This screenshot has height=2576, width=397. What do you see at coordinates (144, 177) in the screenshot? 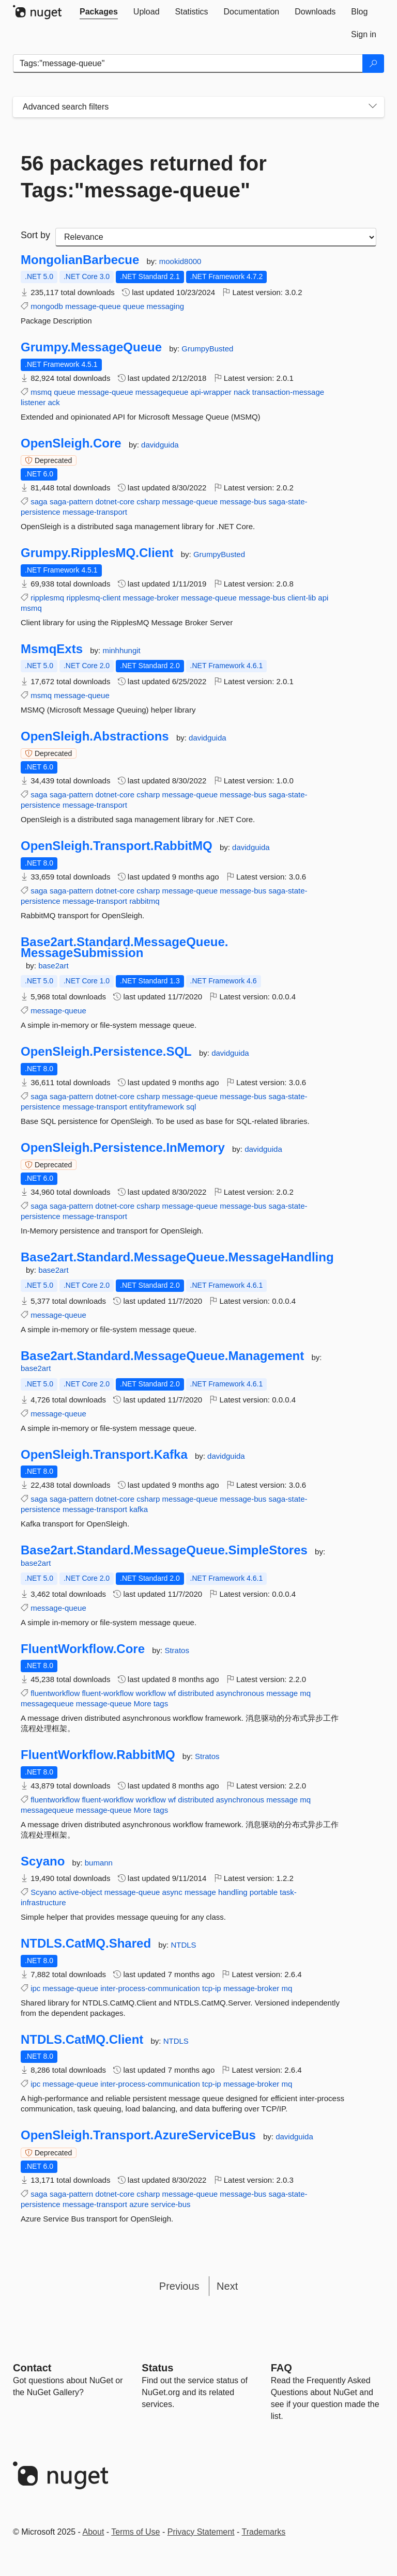
I see `56 packages returned for Tags:"message-queue"` at bounding box center [144, 177].